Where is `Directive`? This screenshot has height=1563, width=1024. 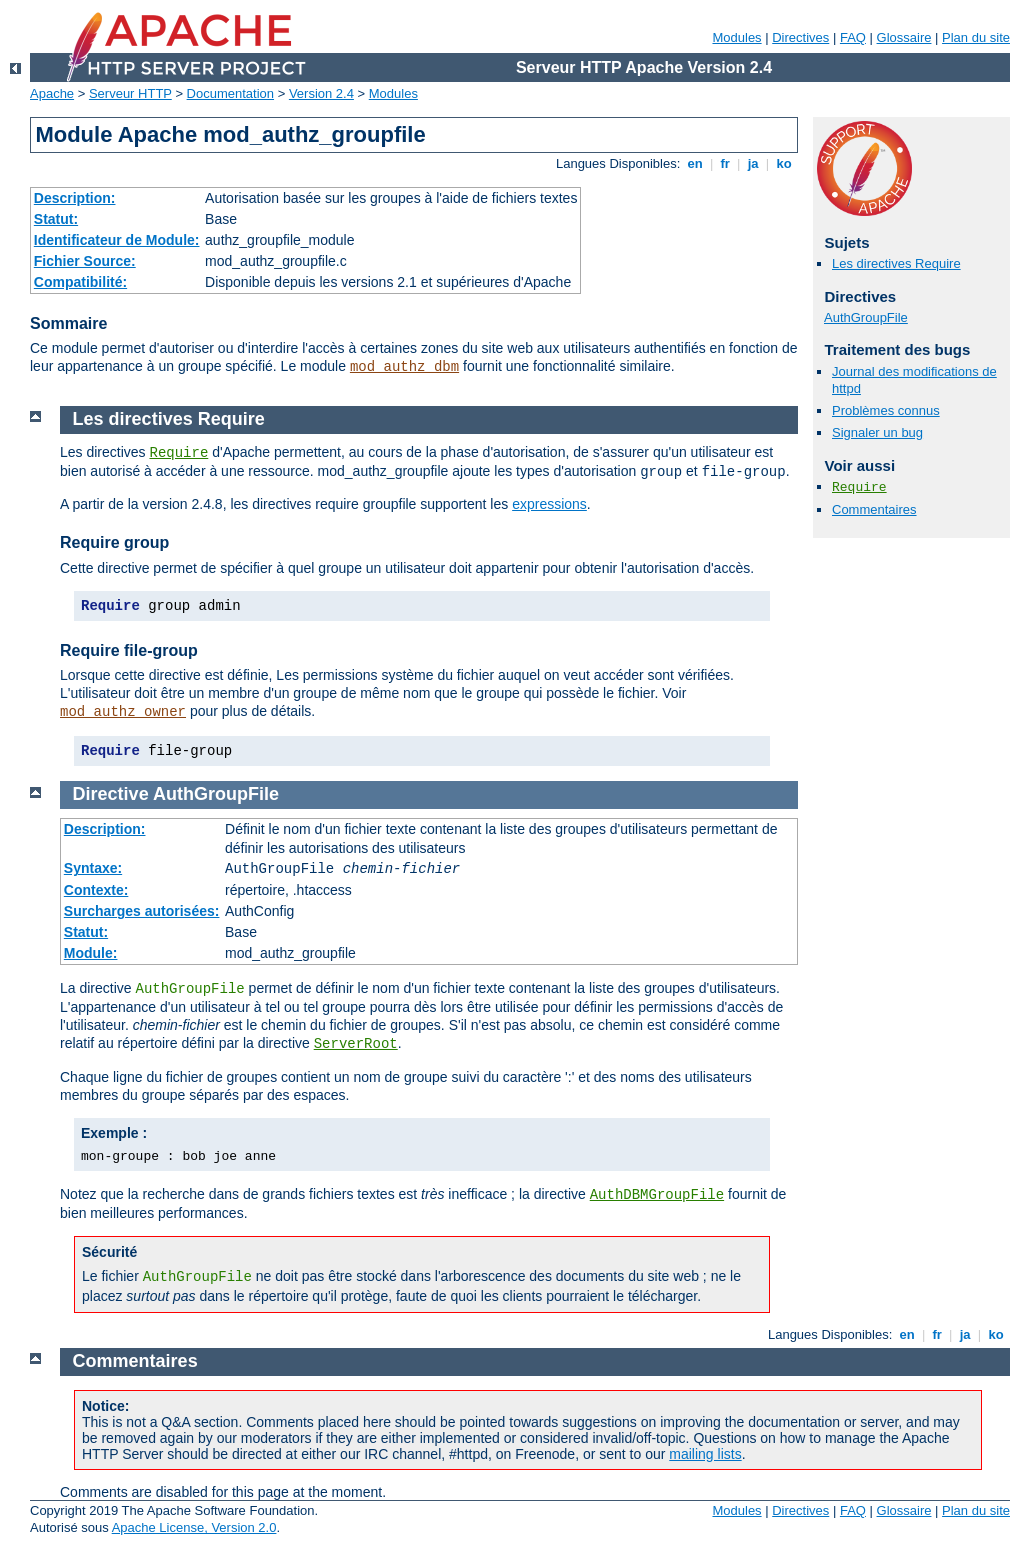 Directive is located at coordinates (111, 794).